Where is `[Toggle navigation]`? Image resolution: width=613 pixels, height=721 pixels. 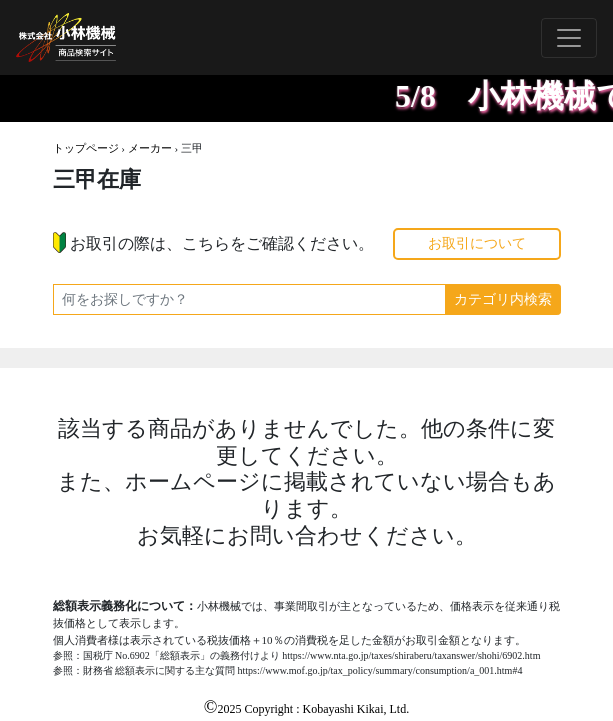
[Toggle navigation] is located at coordinates (569, 38).